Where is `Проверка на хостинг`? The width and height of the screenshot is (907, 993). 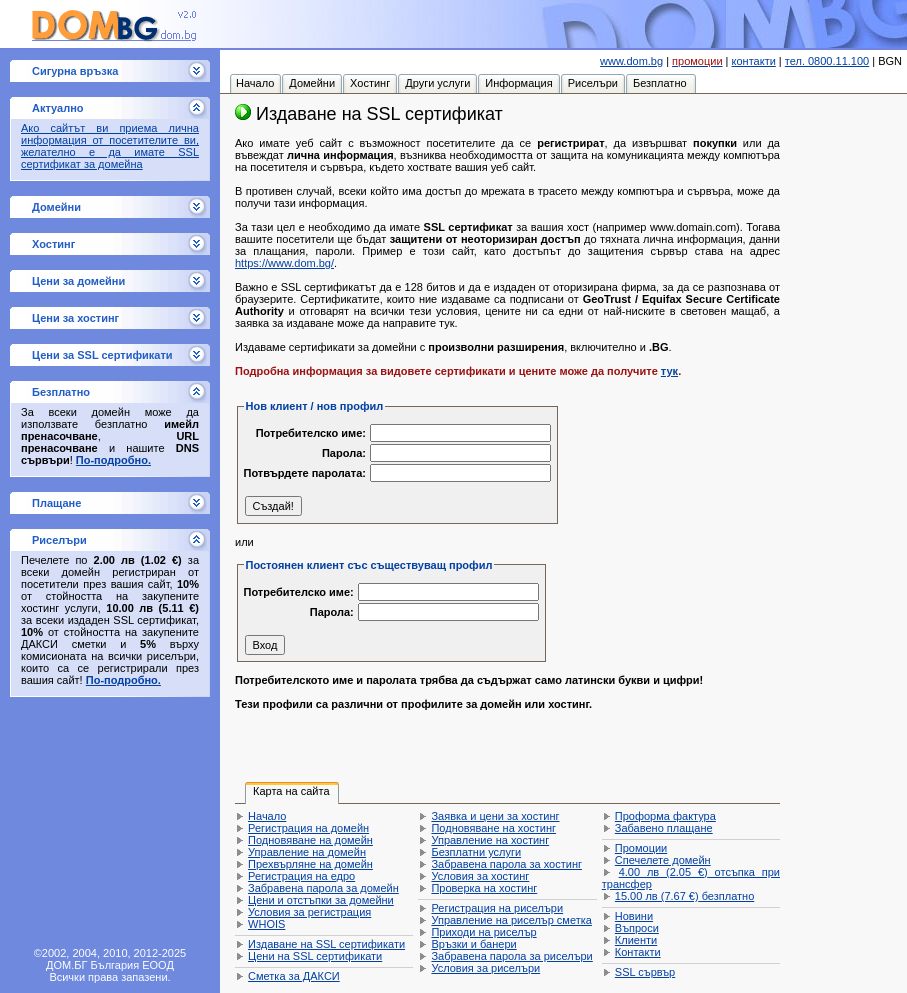
Проверка на хостинг is located at coordinates (484, 888).